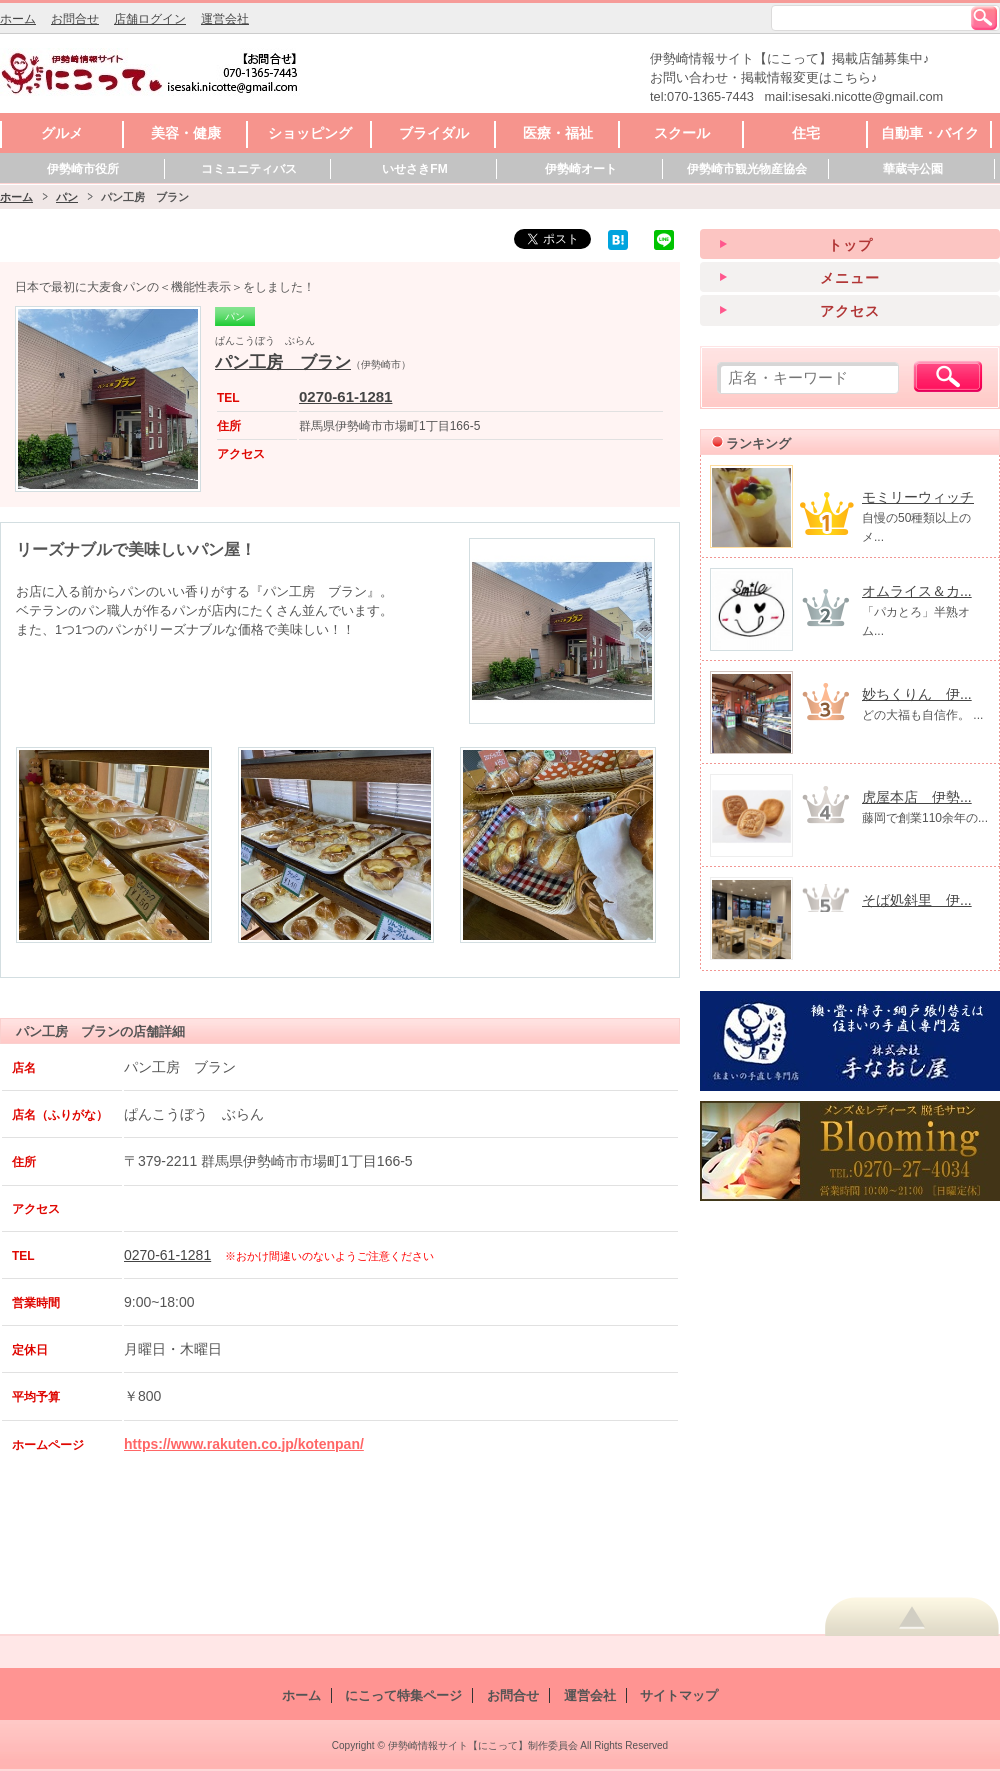 The width and height of the screenshot is (1000, 1771). I want to click on 妙ちくりん 伊..., so click(917, 694).